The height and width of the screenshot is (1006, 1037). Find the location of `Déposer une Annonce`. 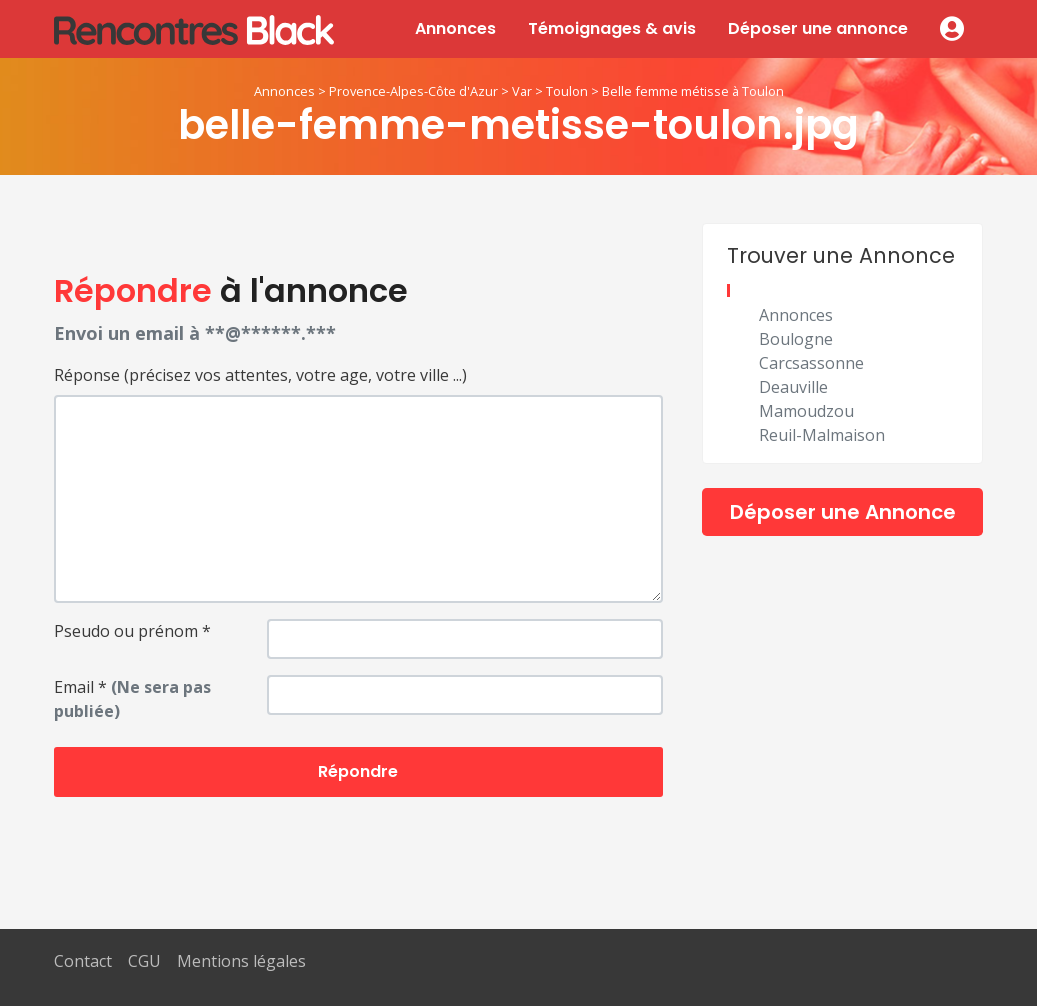

Déposer une Annonce is located at coordinates (843, 512).